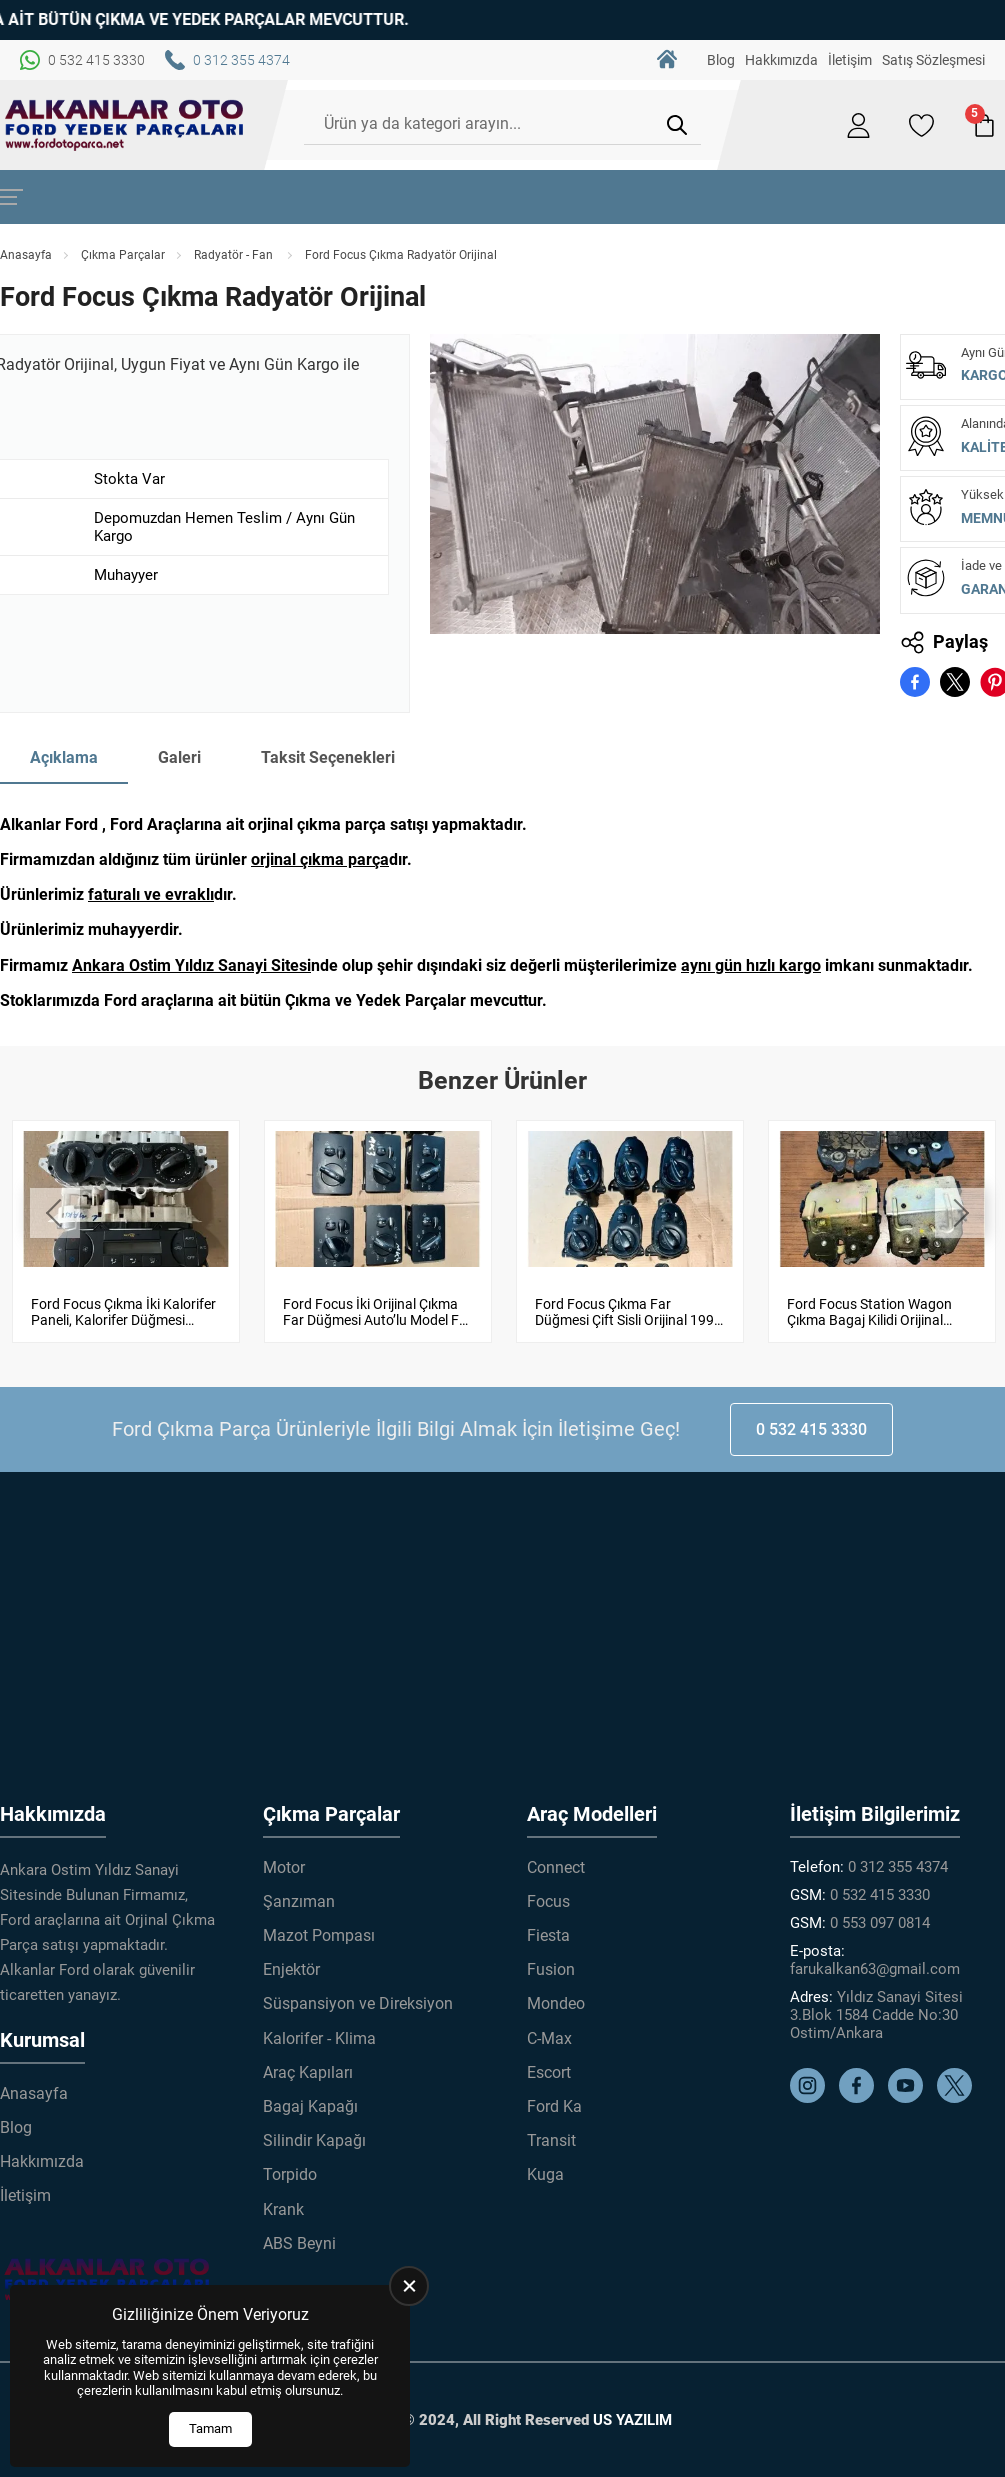  What do you see at coordinates (781, 60) in the screenshot?
I see `Hakkımızda` at bounding box center [781, 60].